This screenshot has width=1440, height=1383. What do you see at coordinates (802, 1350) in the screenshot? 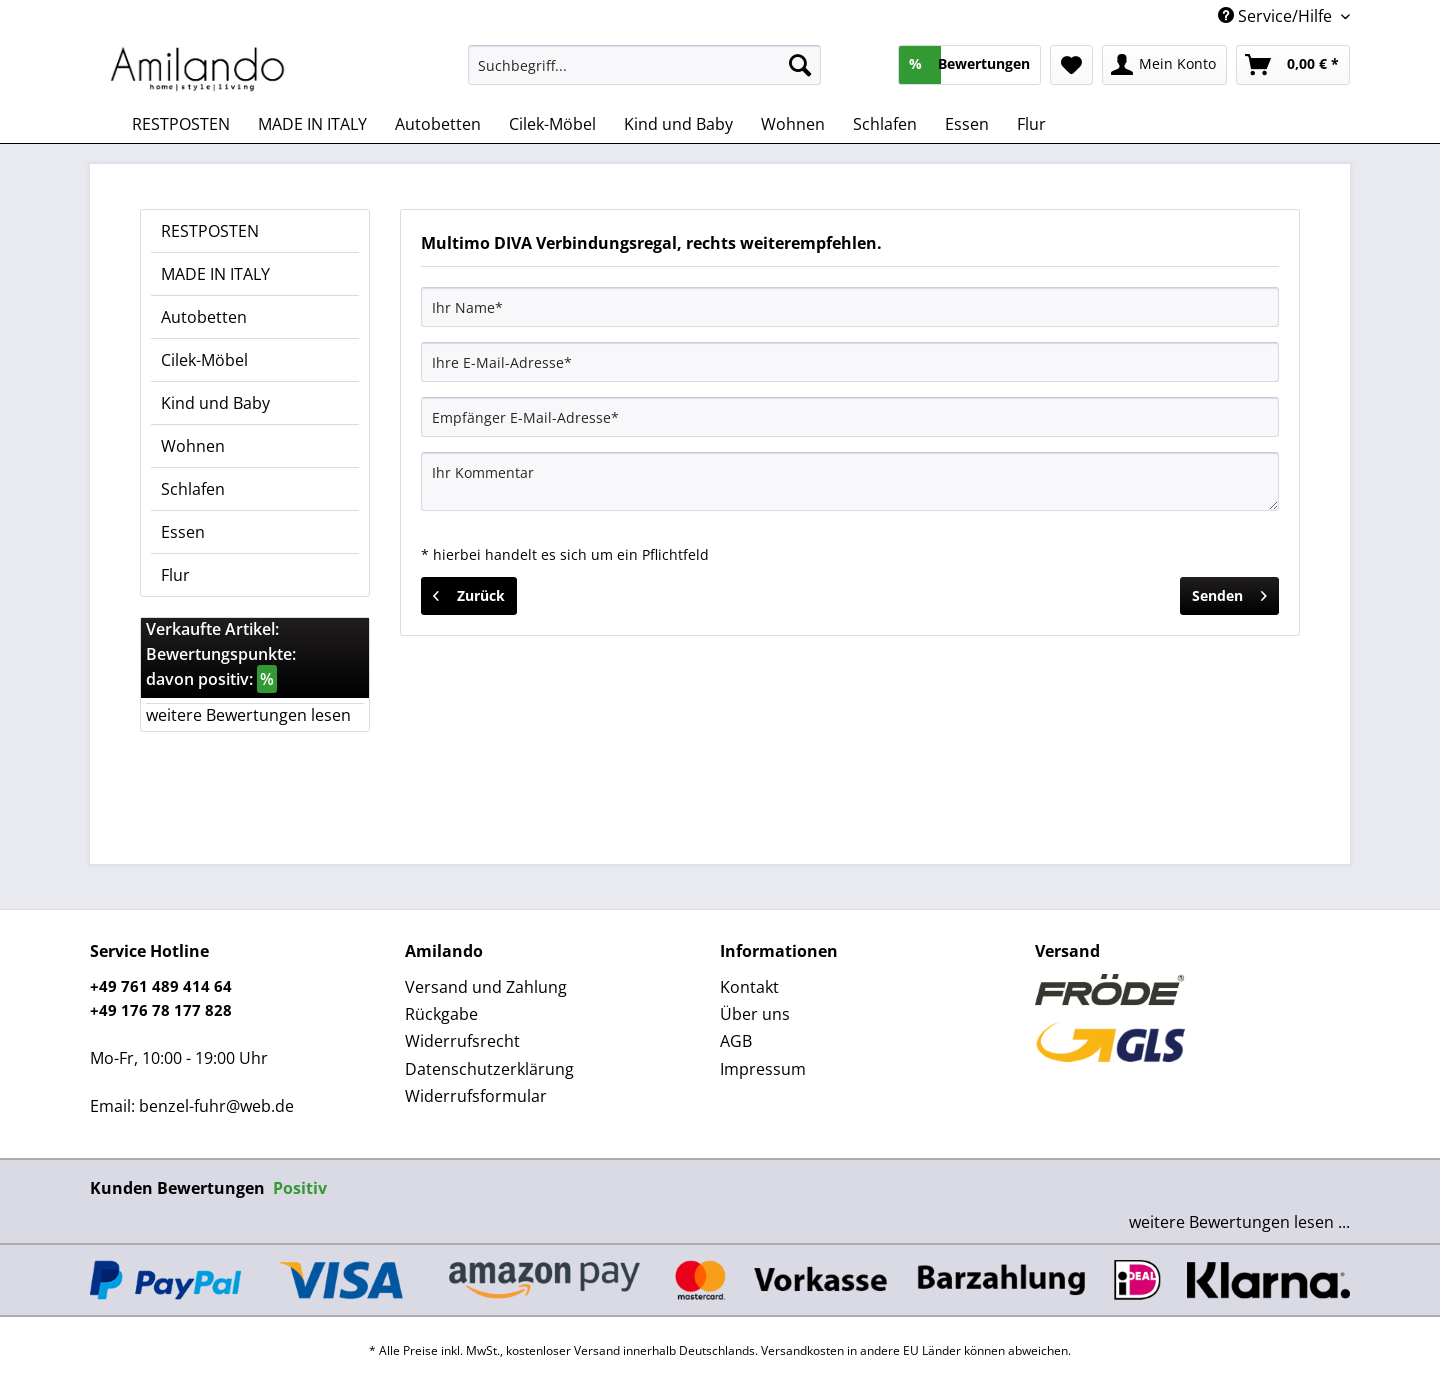
I see `Versandkosten` at bounding box center [802, 1350].